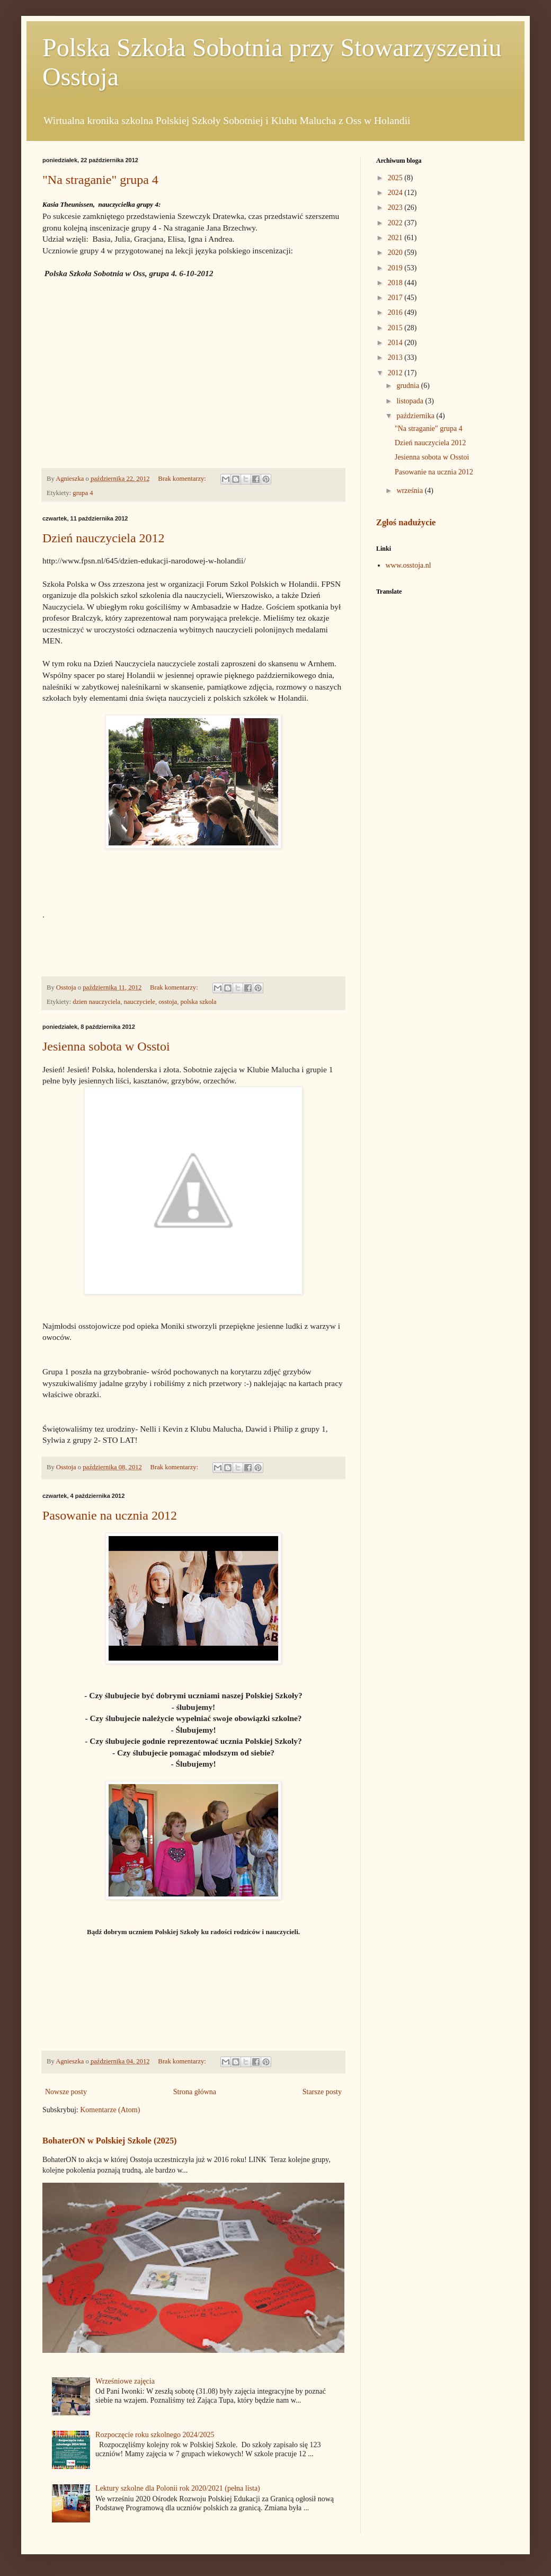 This screenshot has height=2576, width=551. Describe the element at coordinates (396, 268) in the screenshot. I see `2019` at that location.